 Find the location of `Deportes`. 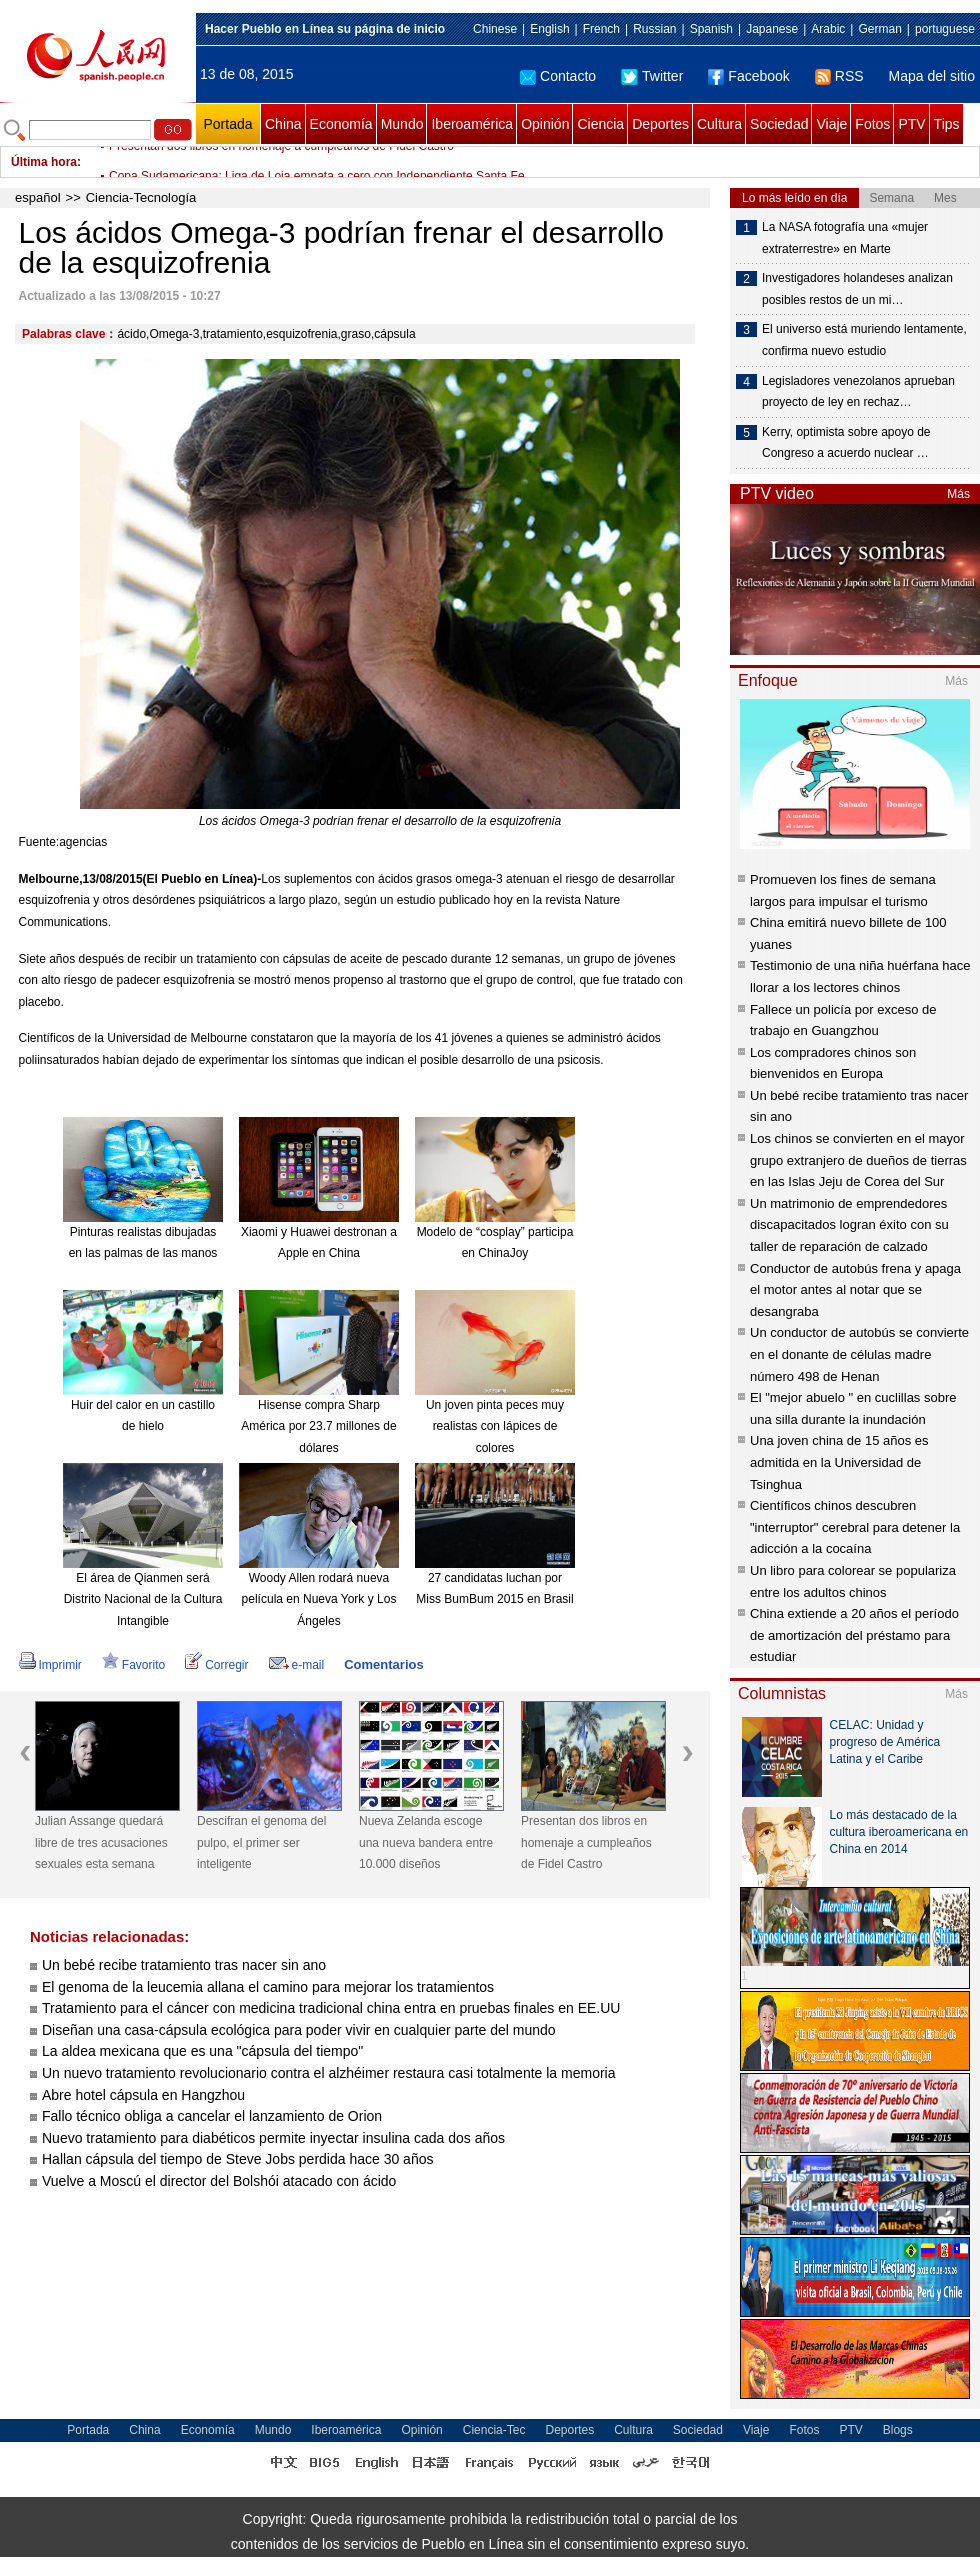

Deportes is located at coordinates (660, 124).